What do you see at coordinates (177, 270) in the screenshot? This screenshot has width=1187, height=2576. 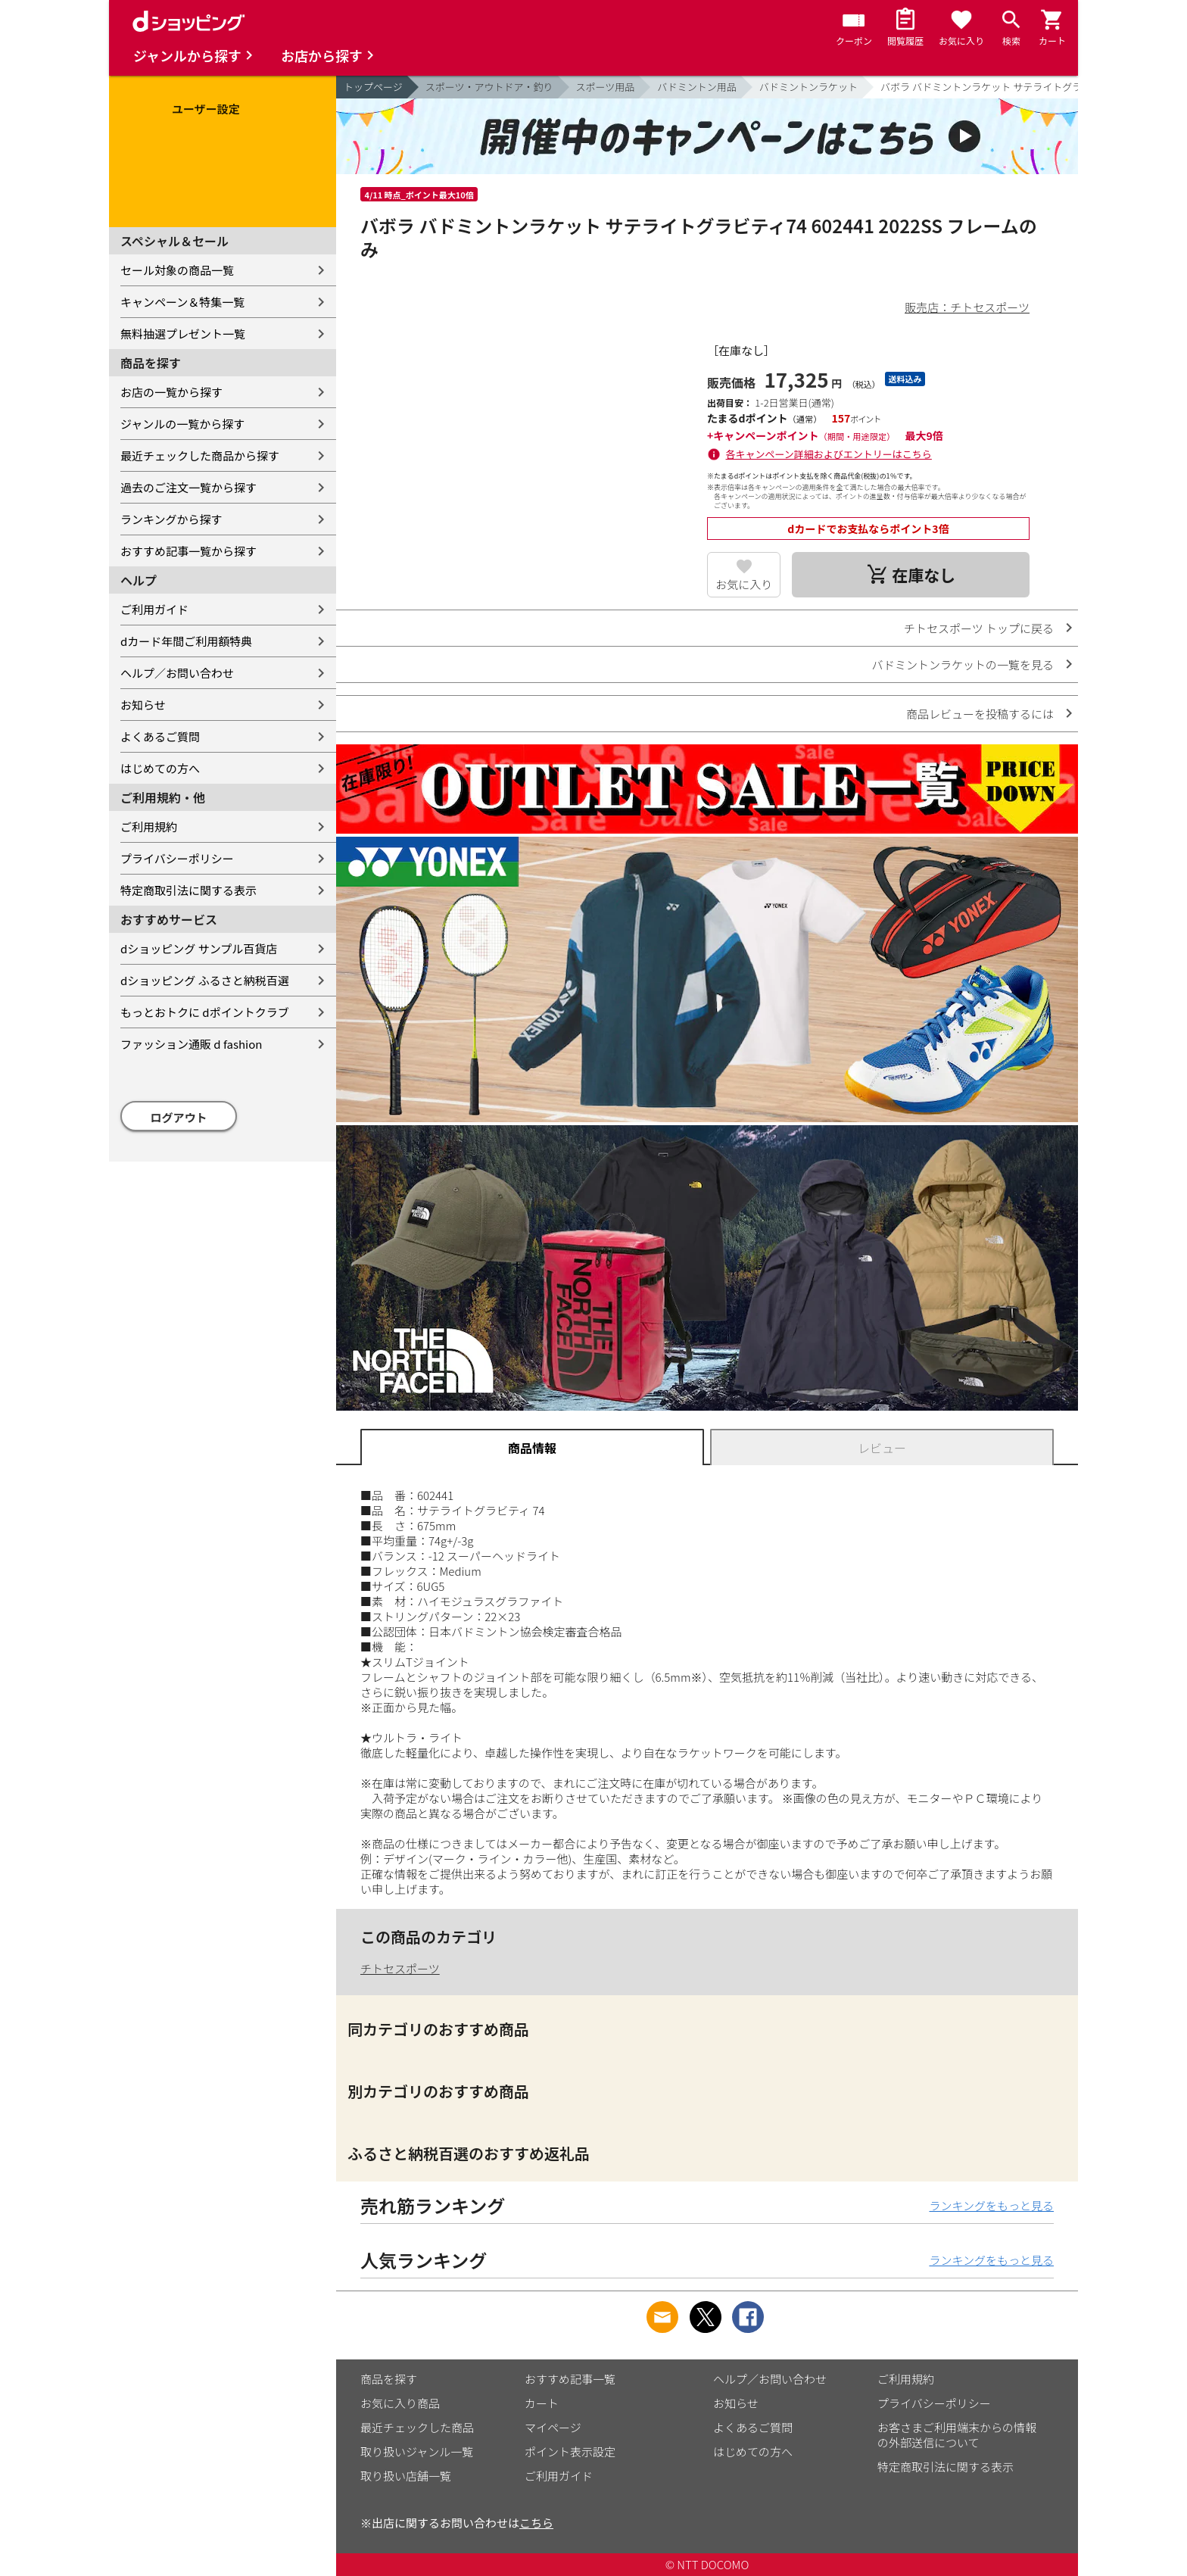 I see `セール対象の商品一覧` at bounding box center [177, 270].